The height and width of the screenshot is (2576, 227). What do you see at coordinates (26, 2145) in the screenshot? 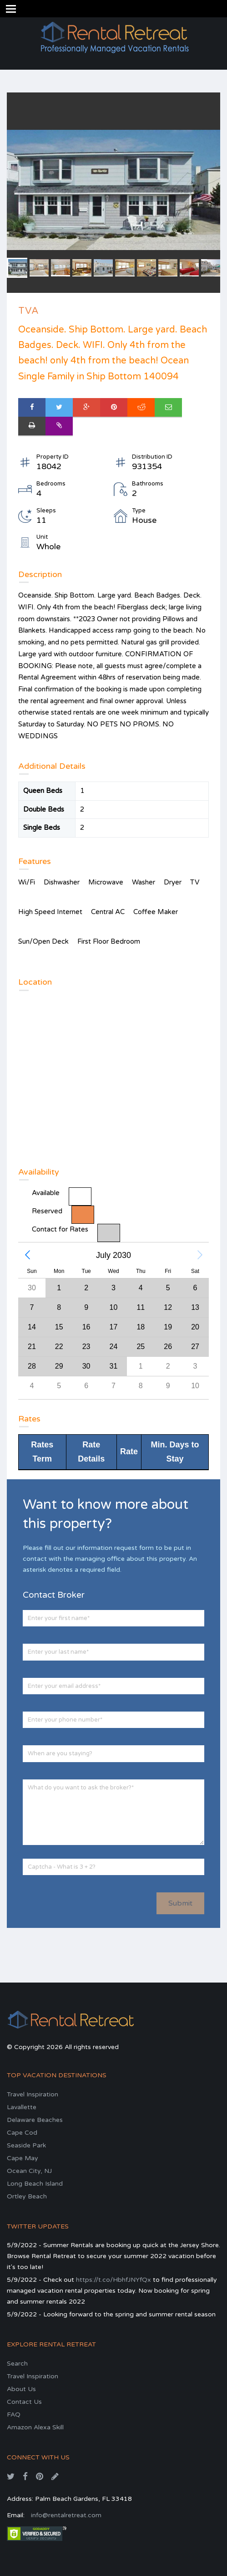
I see `Seaside Park` at bounding box center [26, 2145].